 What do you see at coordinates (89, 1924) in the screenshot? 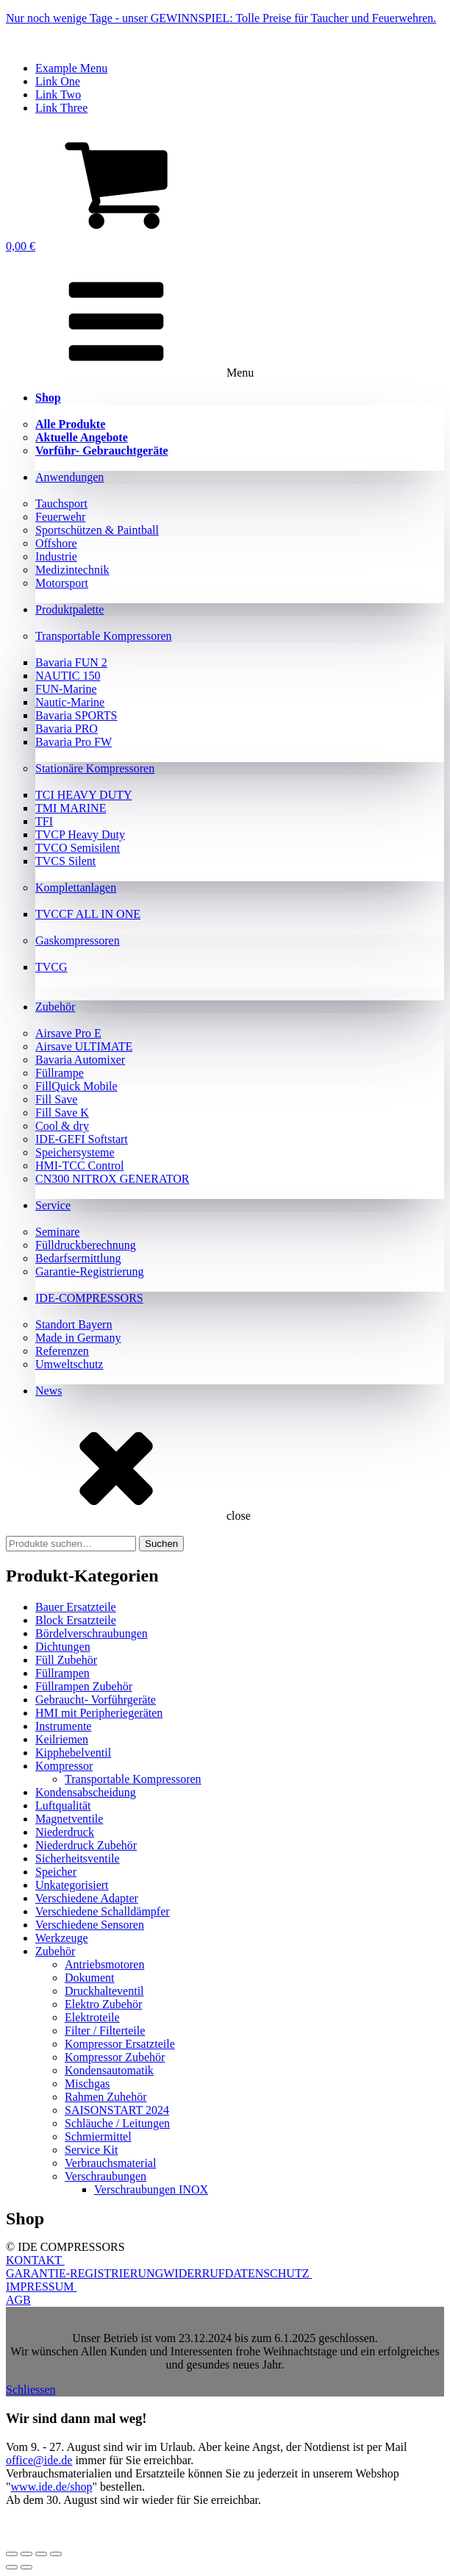
I see `Verschiedene Sensoren` at bounding box center [89, 1924].